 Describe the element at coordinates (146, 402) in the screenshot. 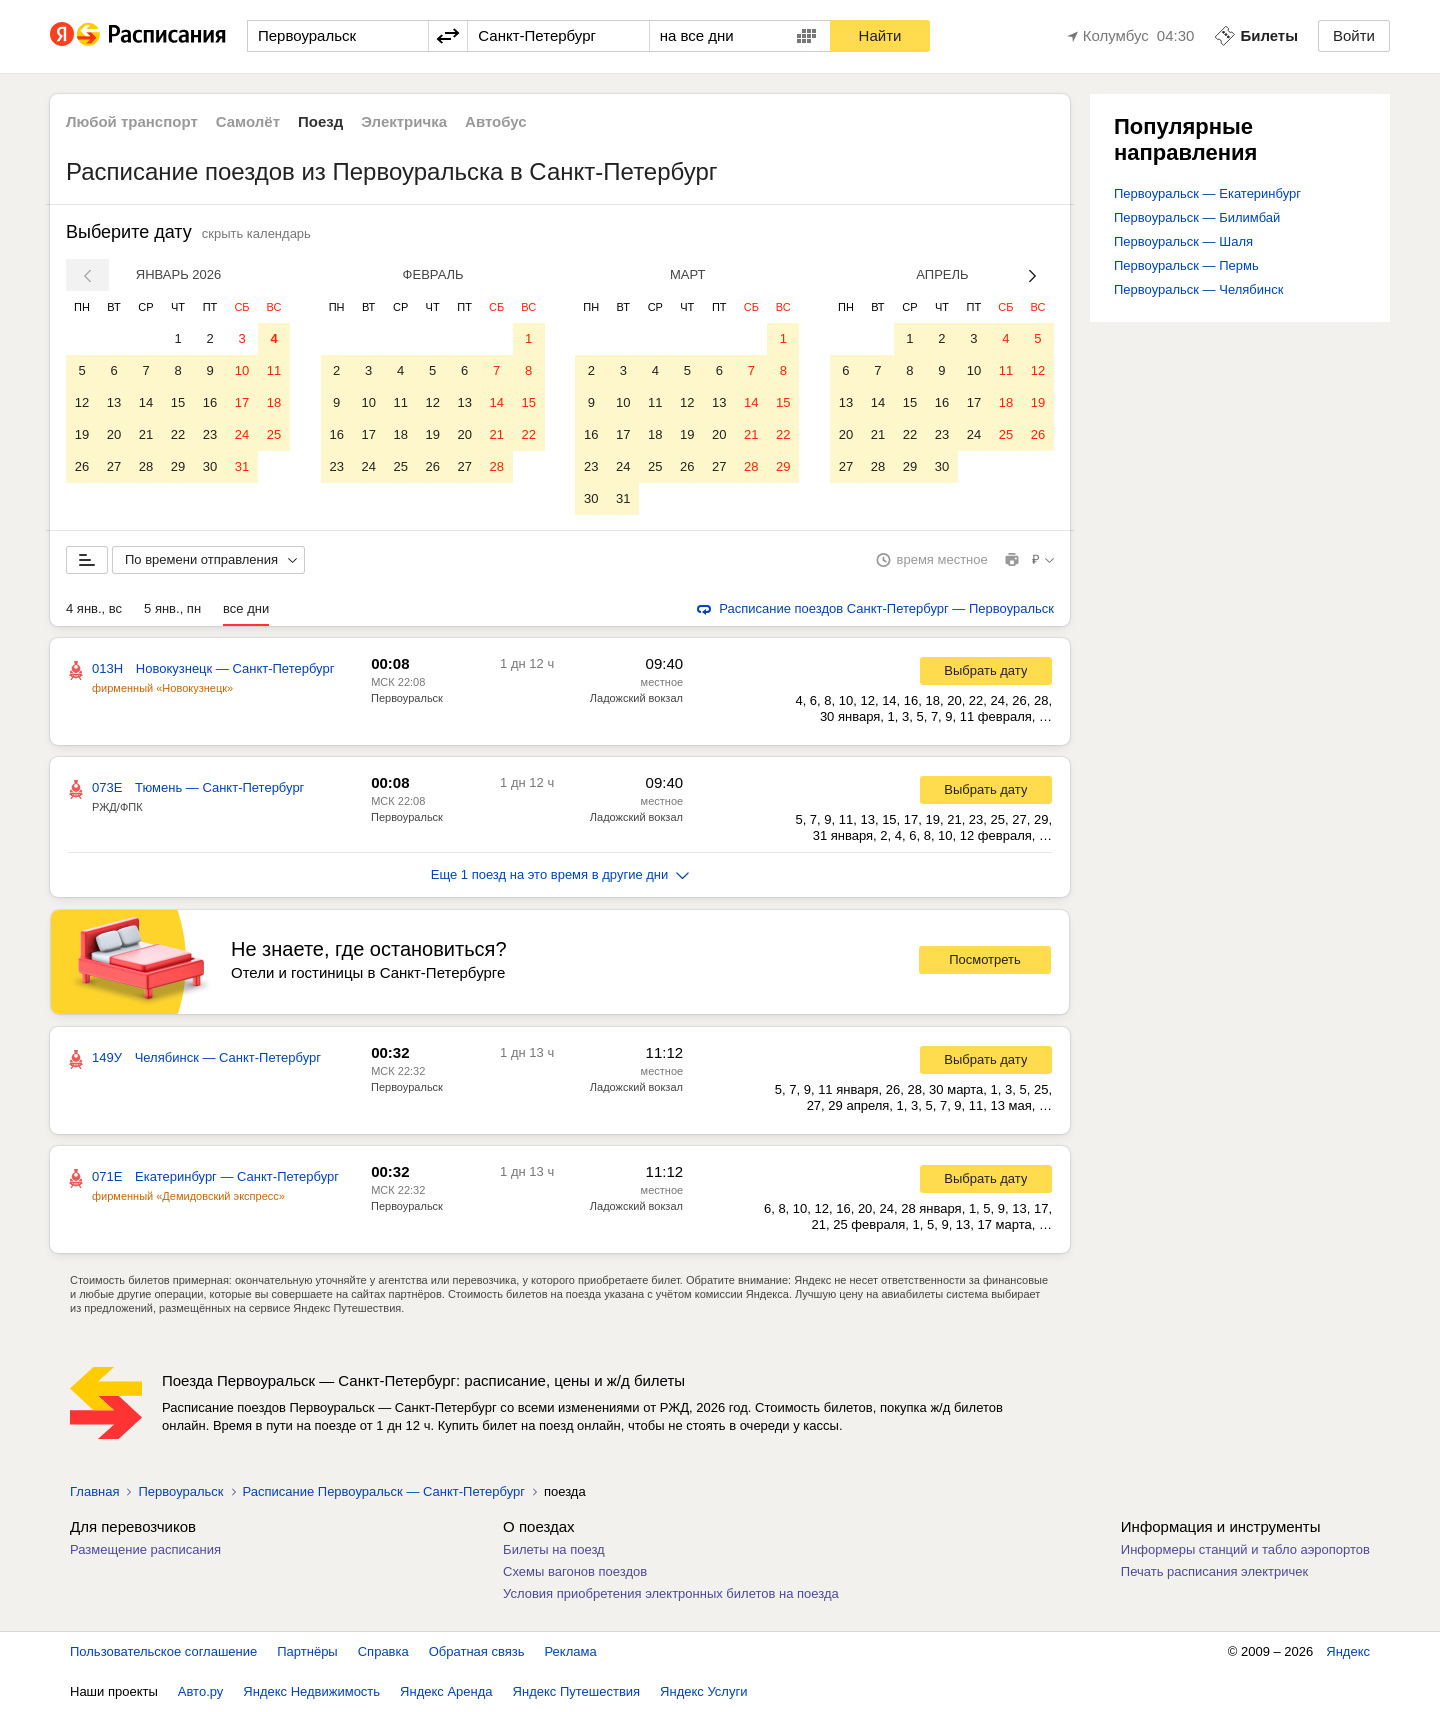

I see `14` at that location.